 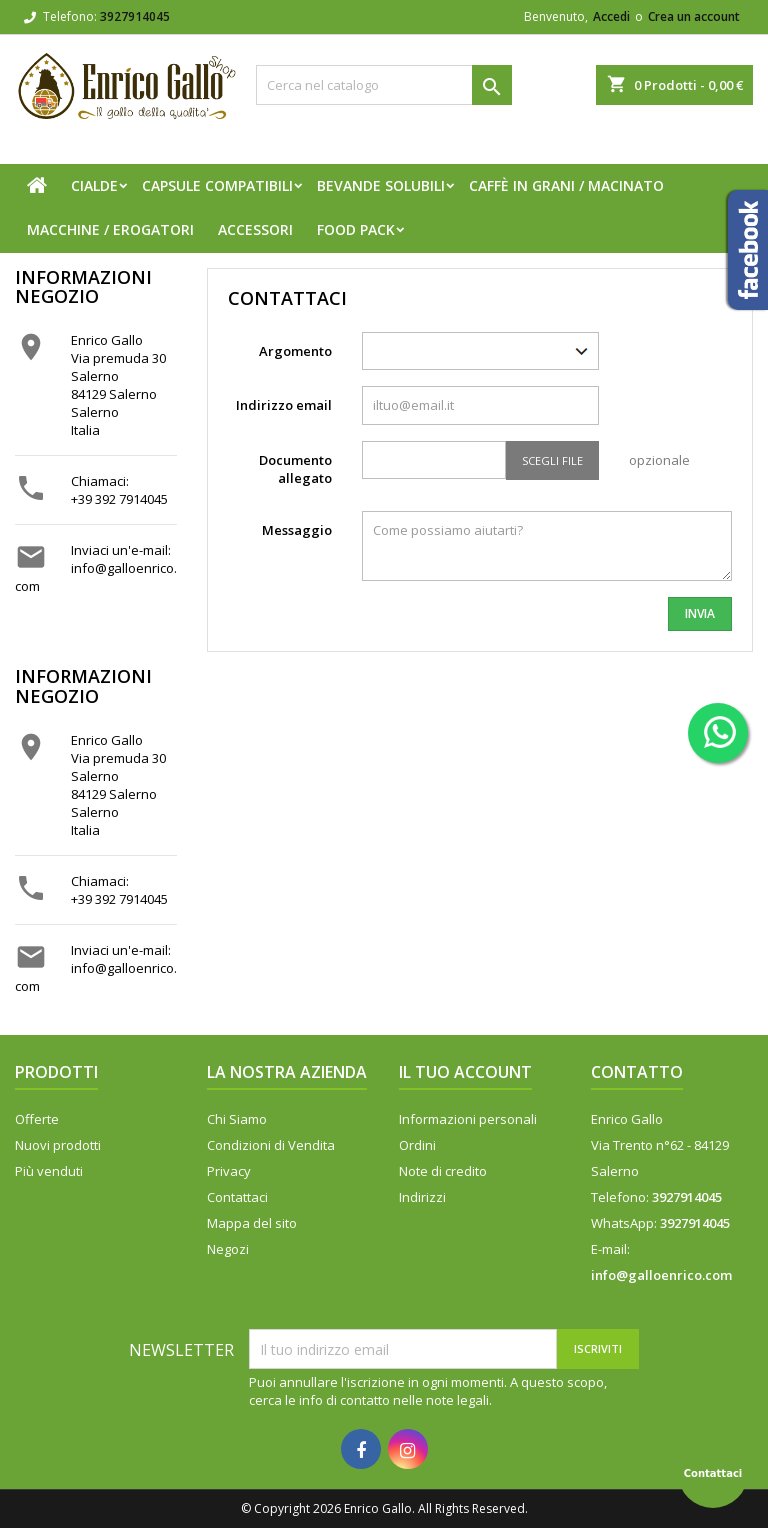 I want to click on Chi Siamo, so click(x=237, y=1119).